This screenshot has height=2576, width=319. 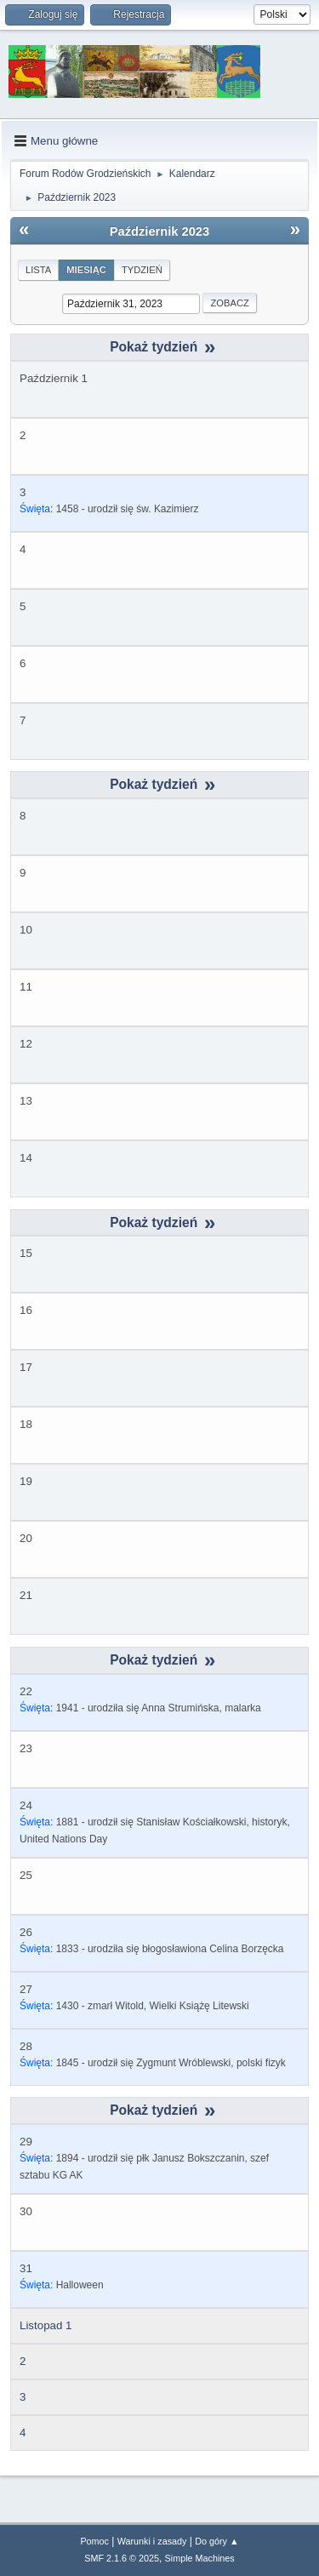 What do you see at coordinates (152, 2541) in the screenshot?
I see `Warunki i zasady` at bounding box center [152, 2541].